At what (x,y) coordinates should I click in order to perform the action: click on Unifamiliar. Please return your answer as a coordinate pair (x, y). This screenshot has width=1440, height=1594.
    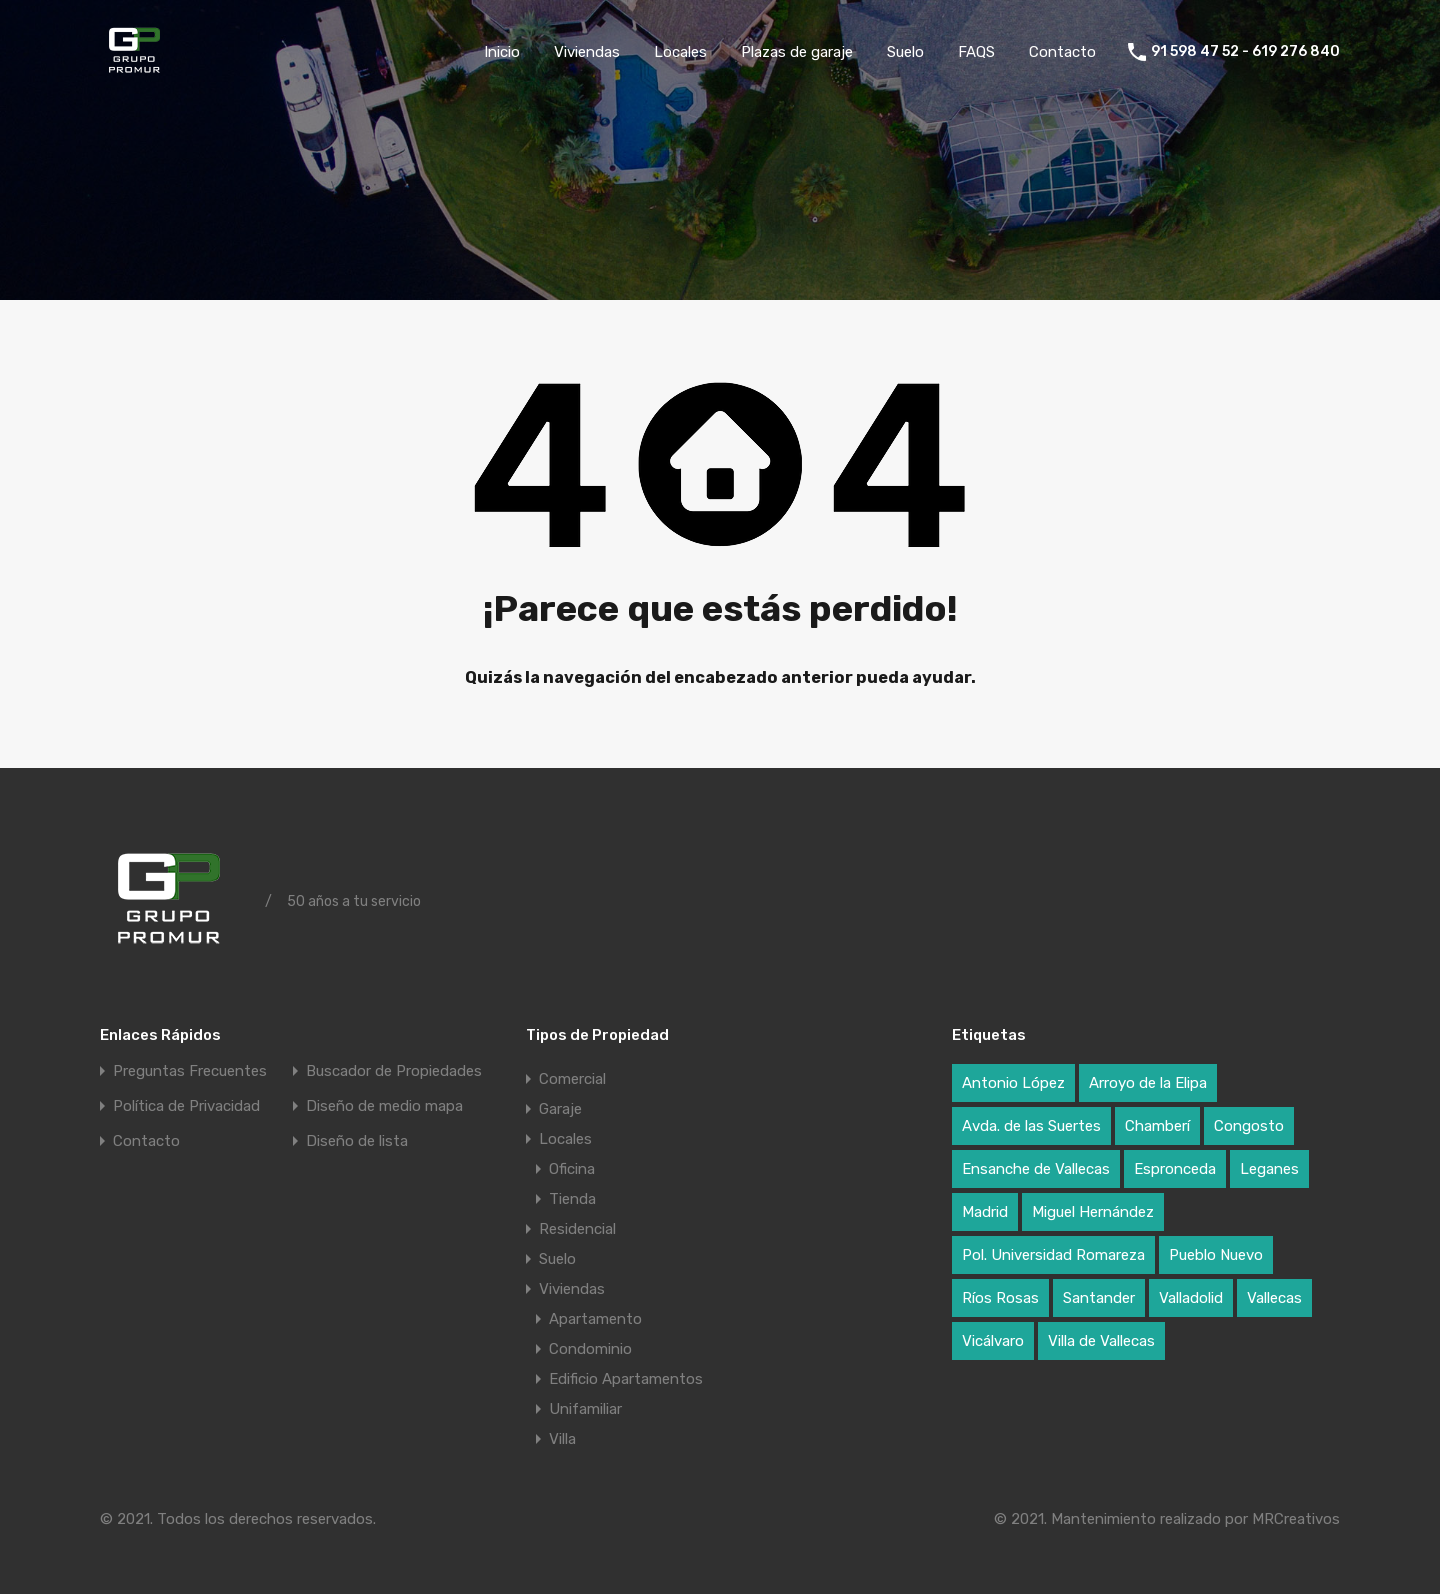
    Looking at the image, I should click on (585, 1409).